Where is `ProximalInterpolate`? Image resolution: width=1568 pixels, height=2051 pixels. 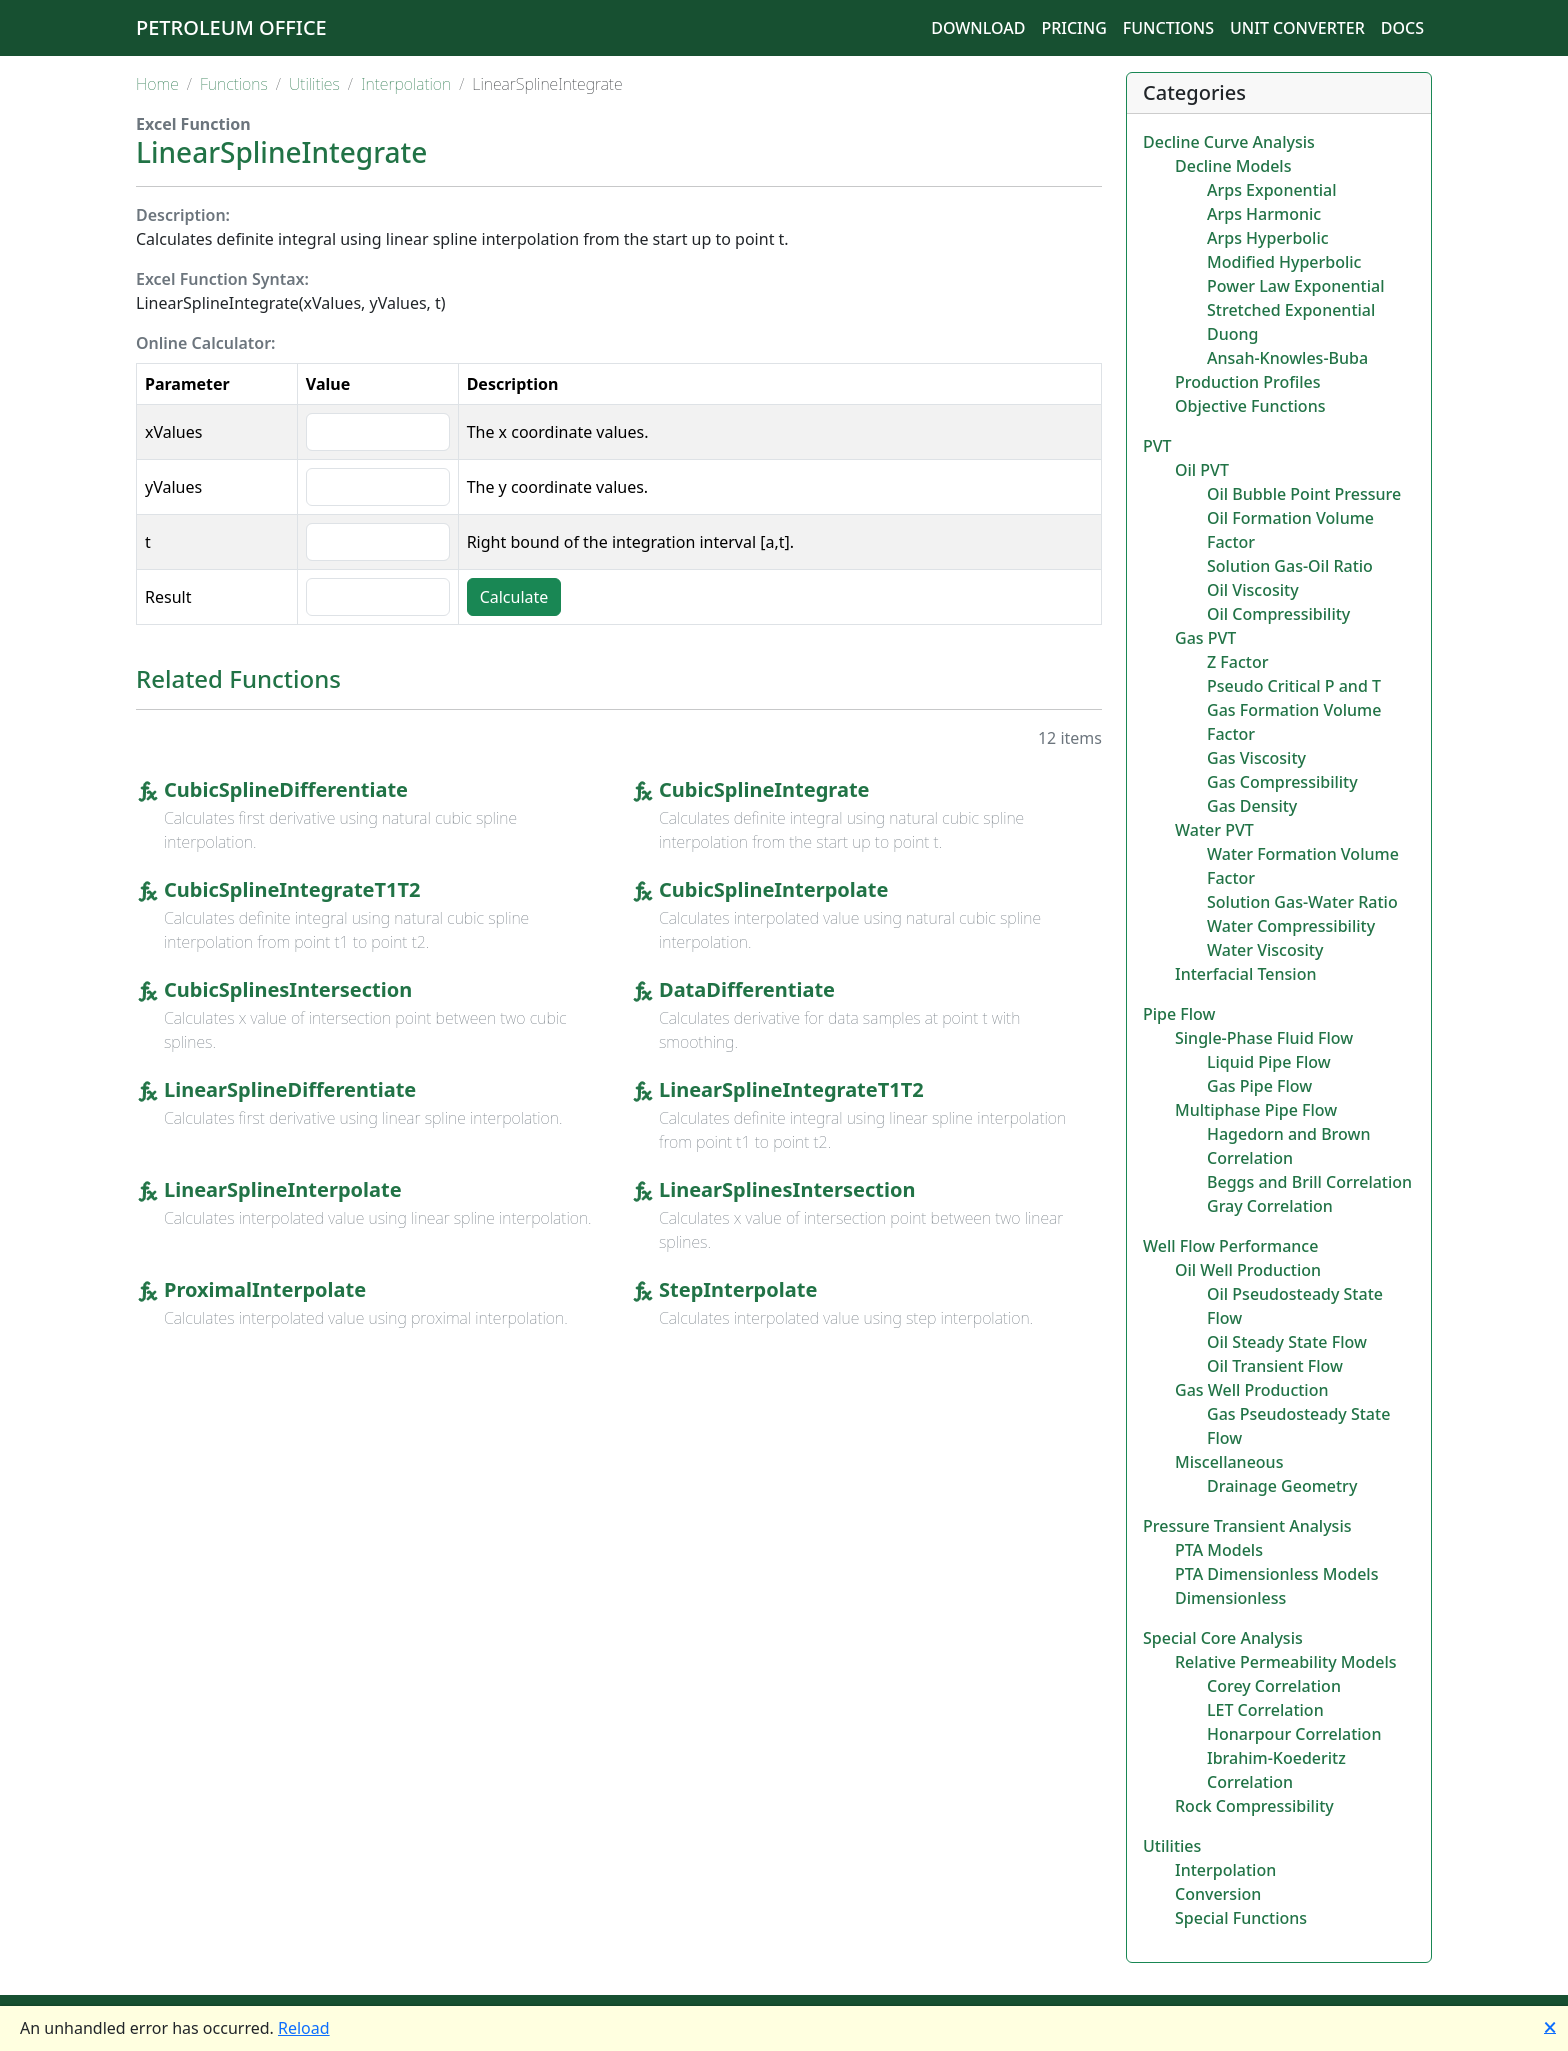
ProximalInterpolate is located at coordinates (265, 1289).